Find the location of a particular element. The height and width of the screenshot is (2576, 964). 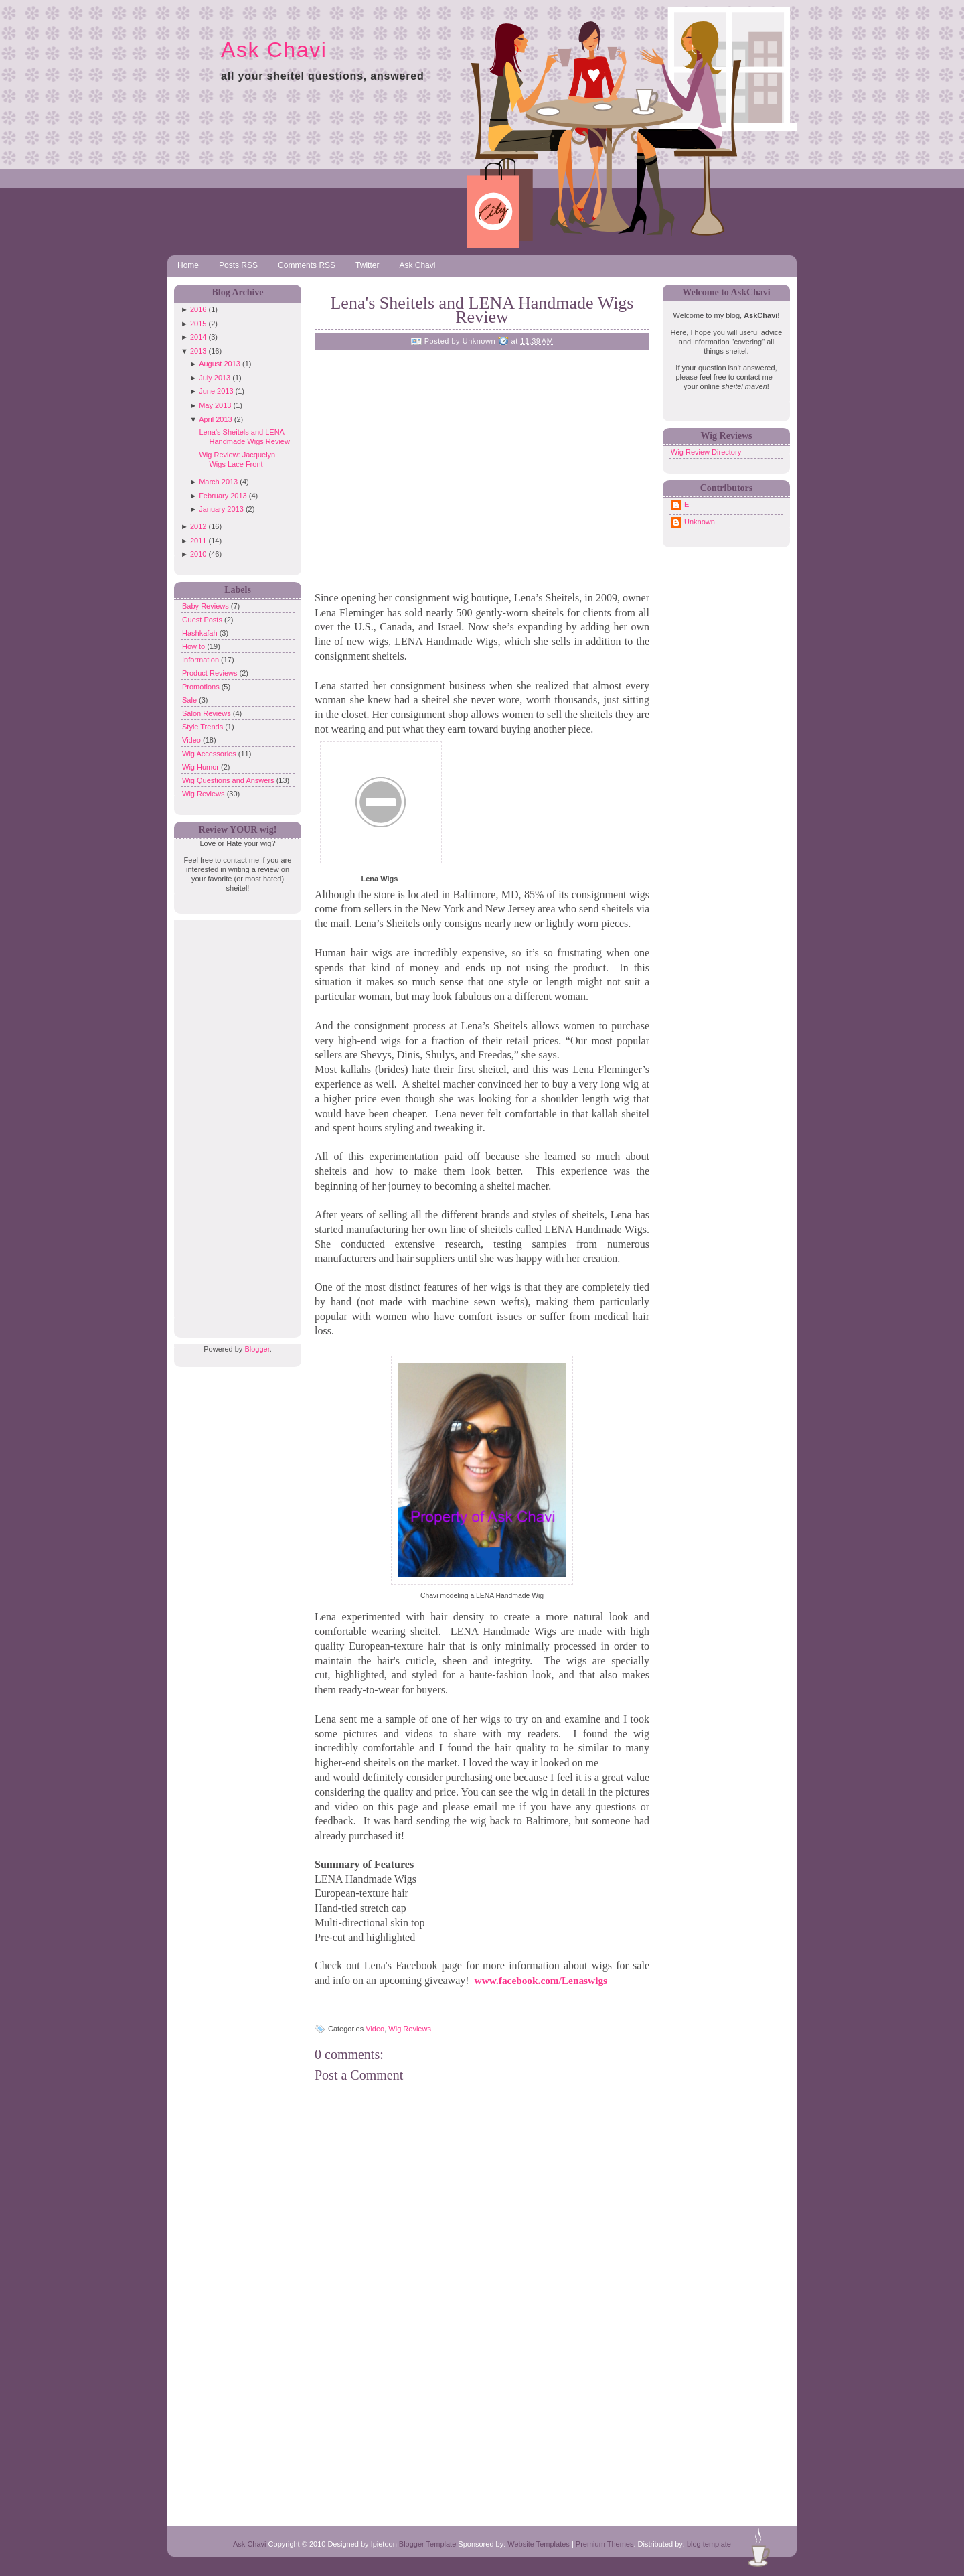

Twitter is located at coordinates (367, 265).